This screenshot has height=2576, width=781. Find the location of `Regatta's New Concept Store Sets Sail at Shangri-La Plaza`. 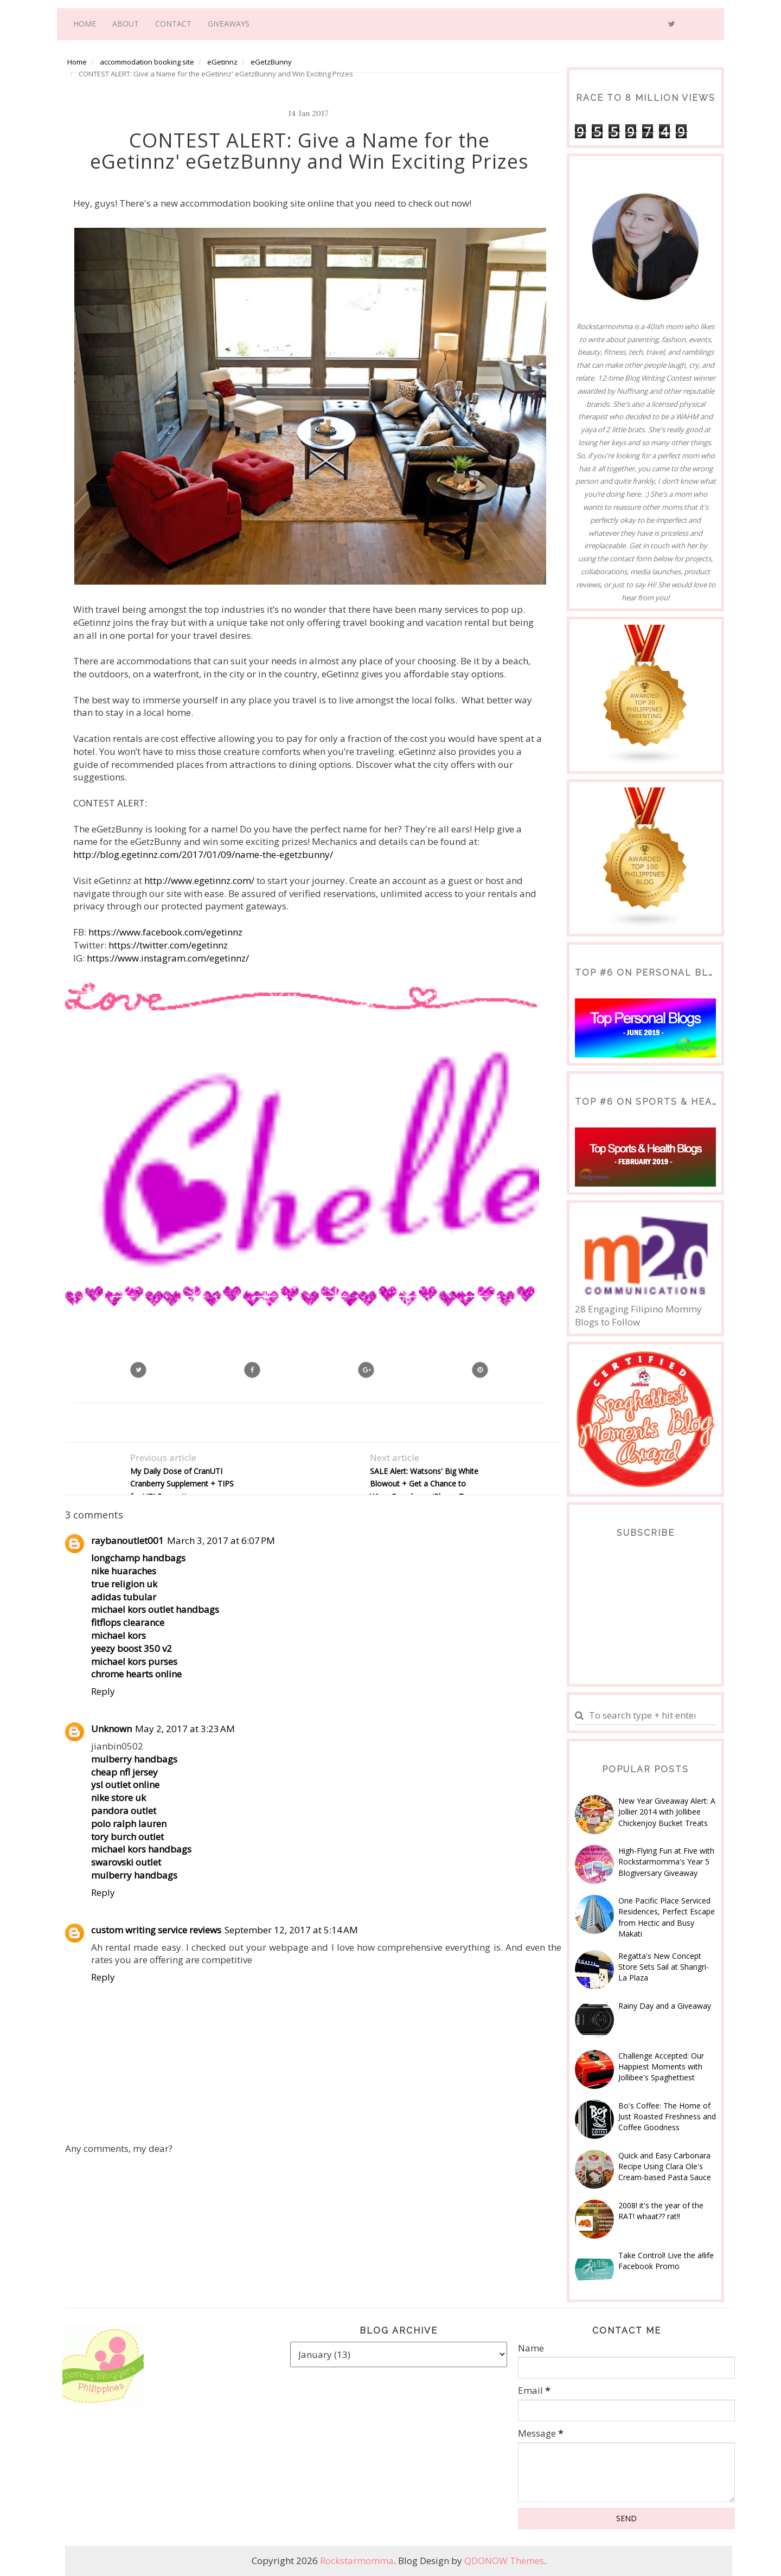

Regatta's New Concept Store Sets Sail at Shangri-La Plaza is located at coordinates (663, 1967).